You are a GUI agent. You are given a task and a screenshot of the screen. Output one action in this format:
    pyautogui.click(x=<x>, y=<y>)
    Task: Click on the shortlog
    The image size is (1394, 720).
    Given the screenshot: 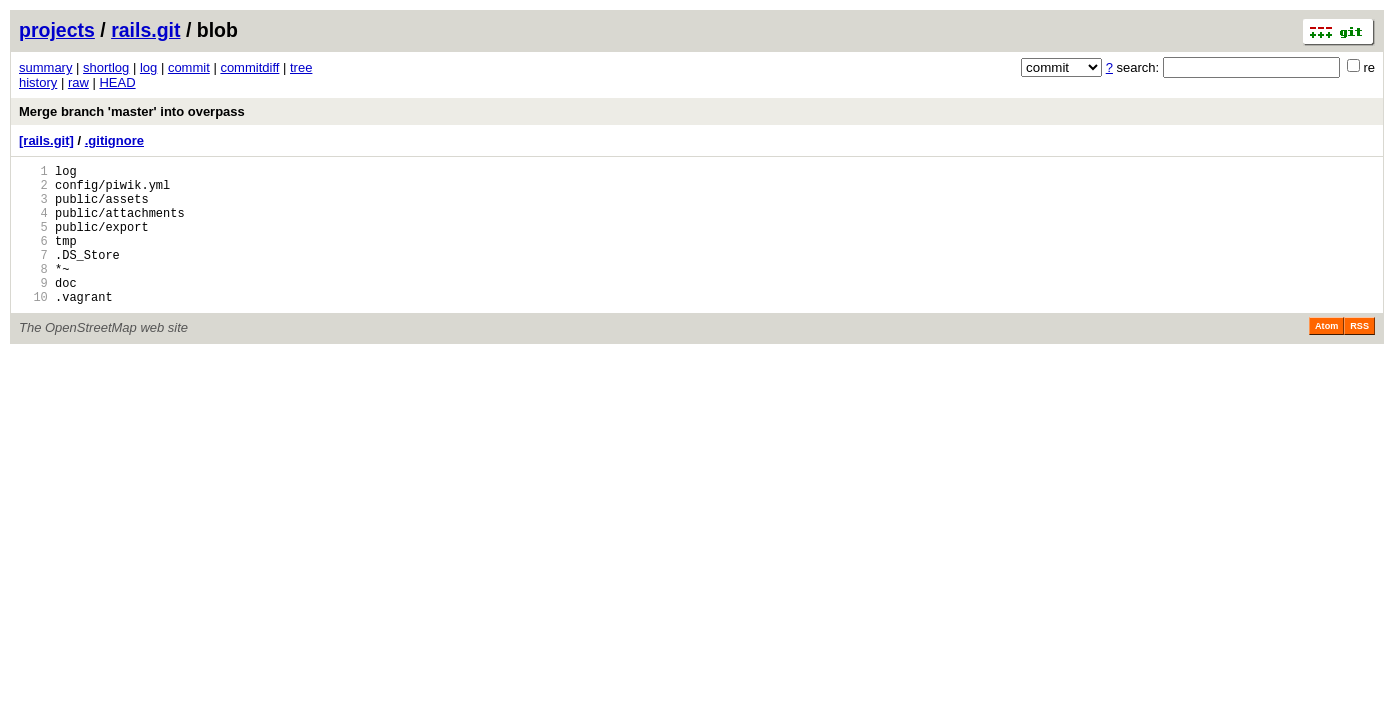 What is the action you would take?
    pyautogui.click(x=106, y=67)
    